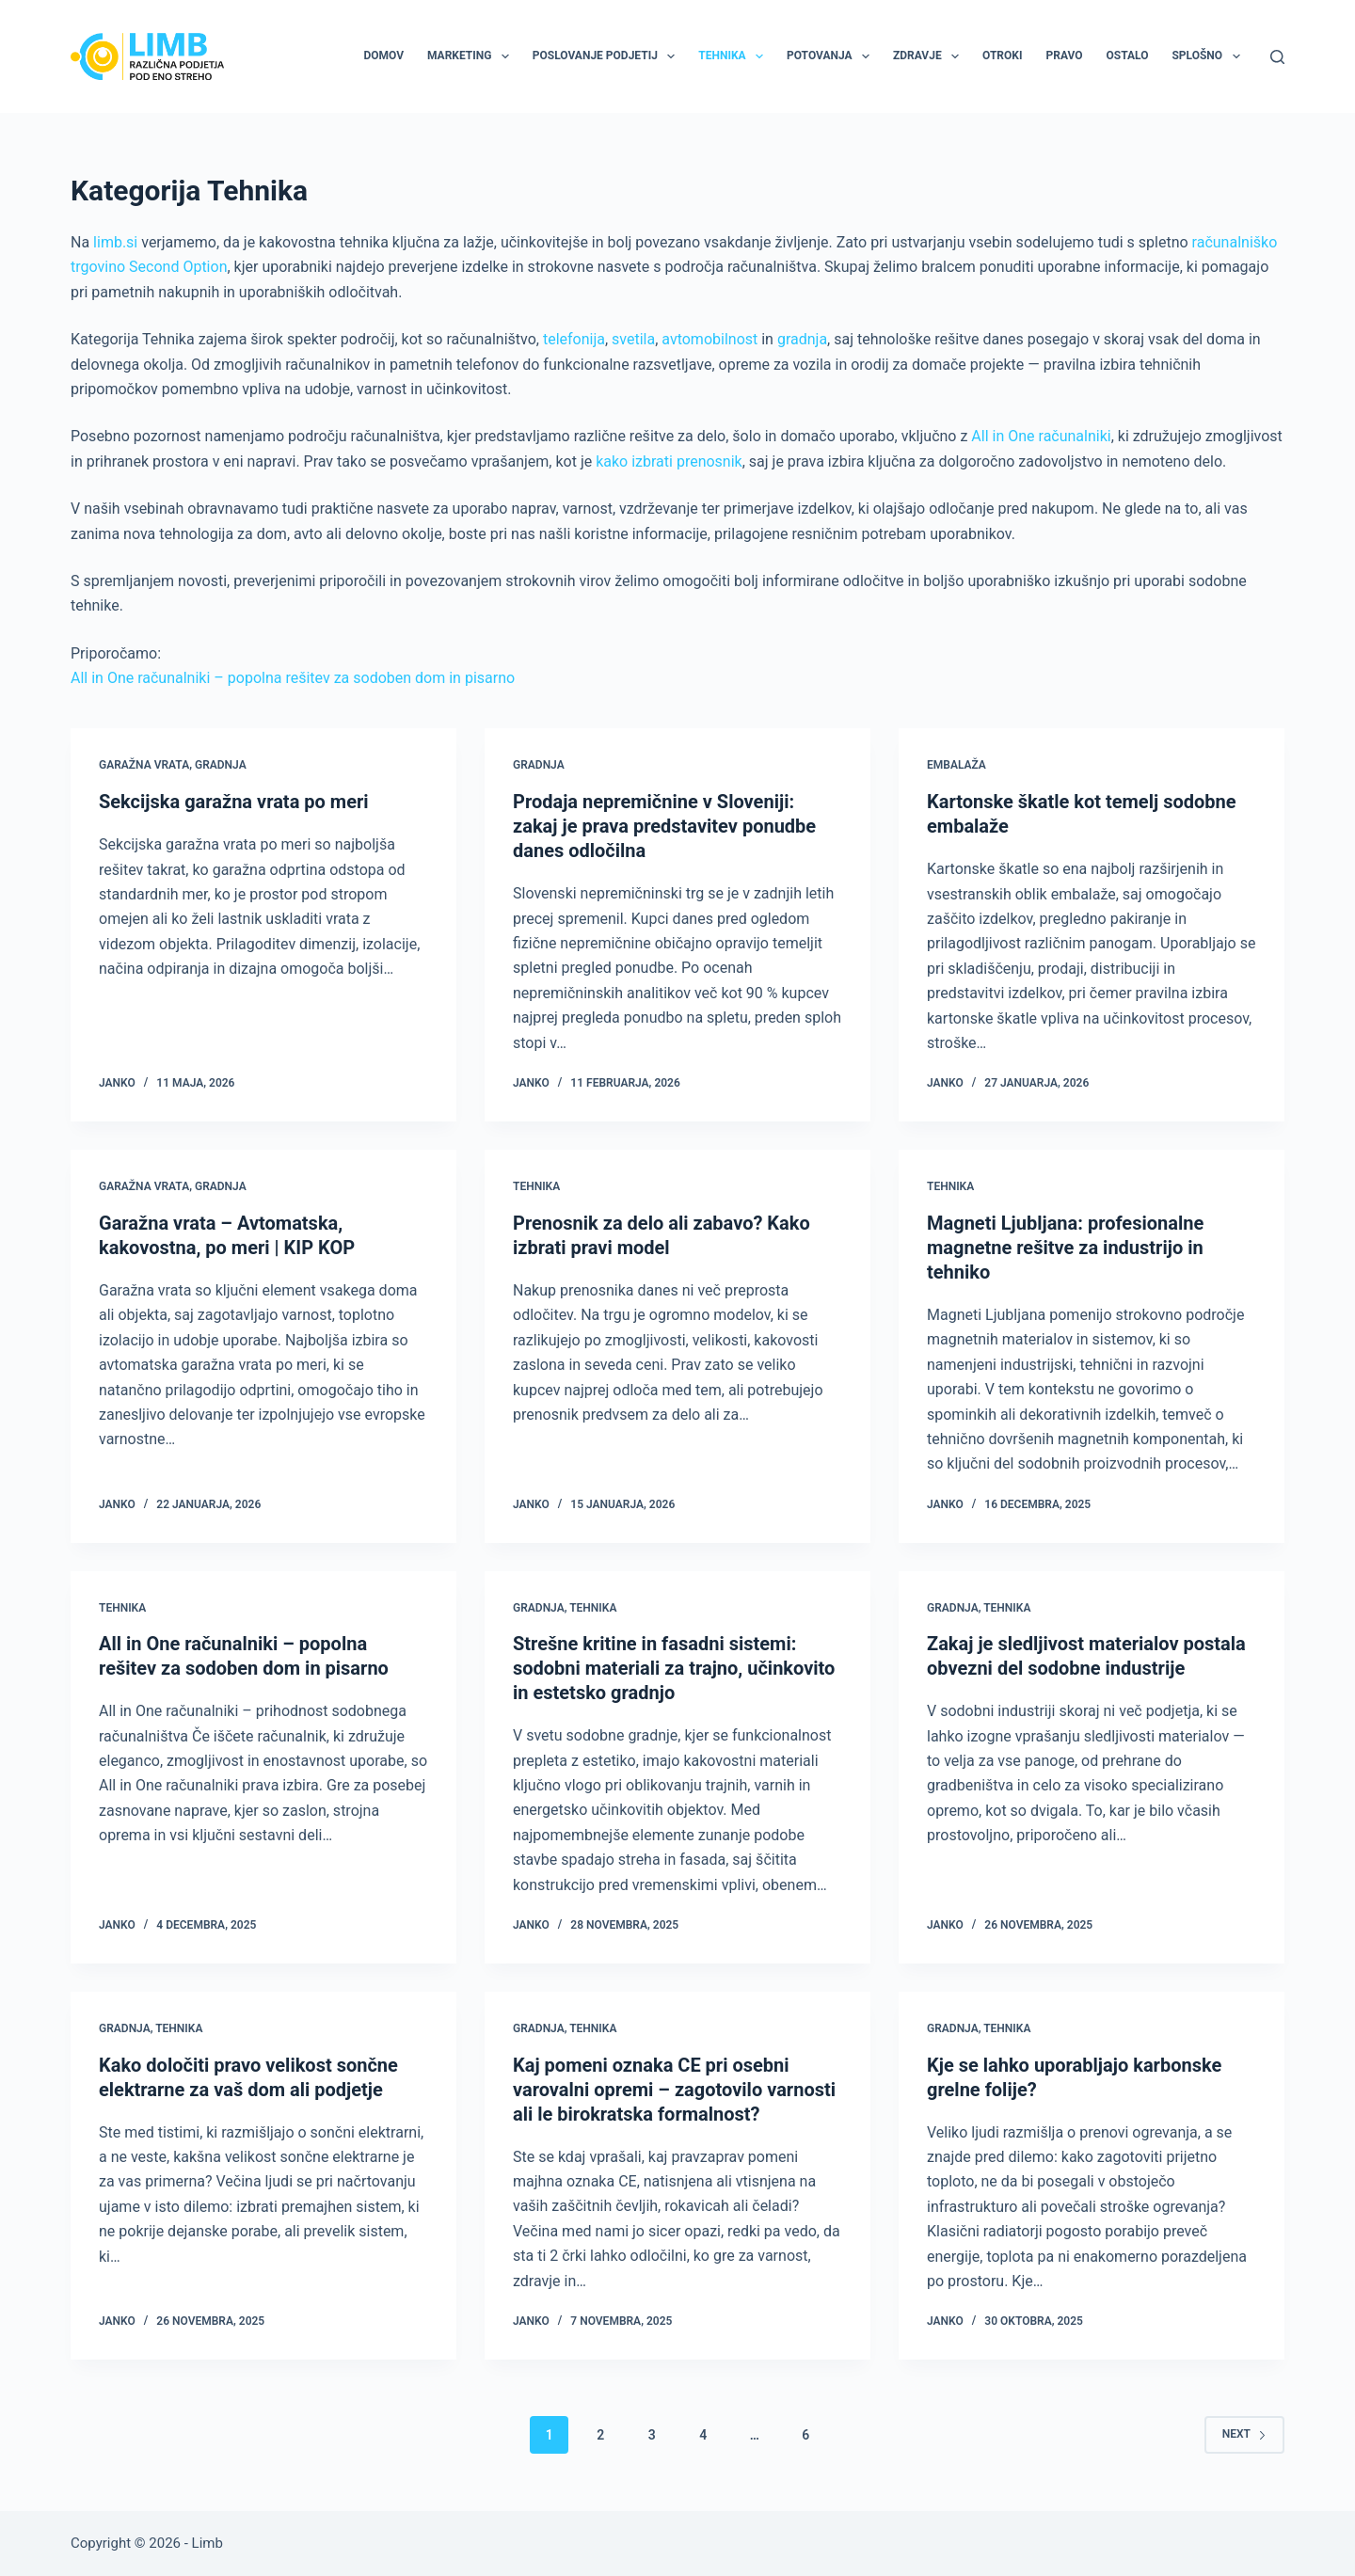  Describe the element at coordinates (536, 1186) in the screenshot. I see `Tehnika` at that location.